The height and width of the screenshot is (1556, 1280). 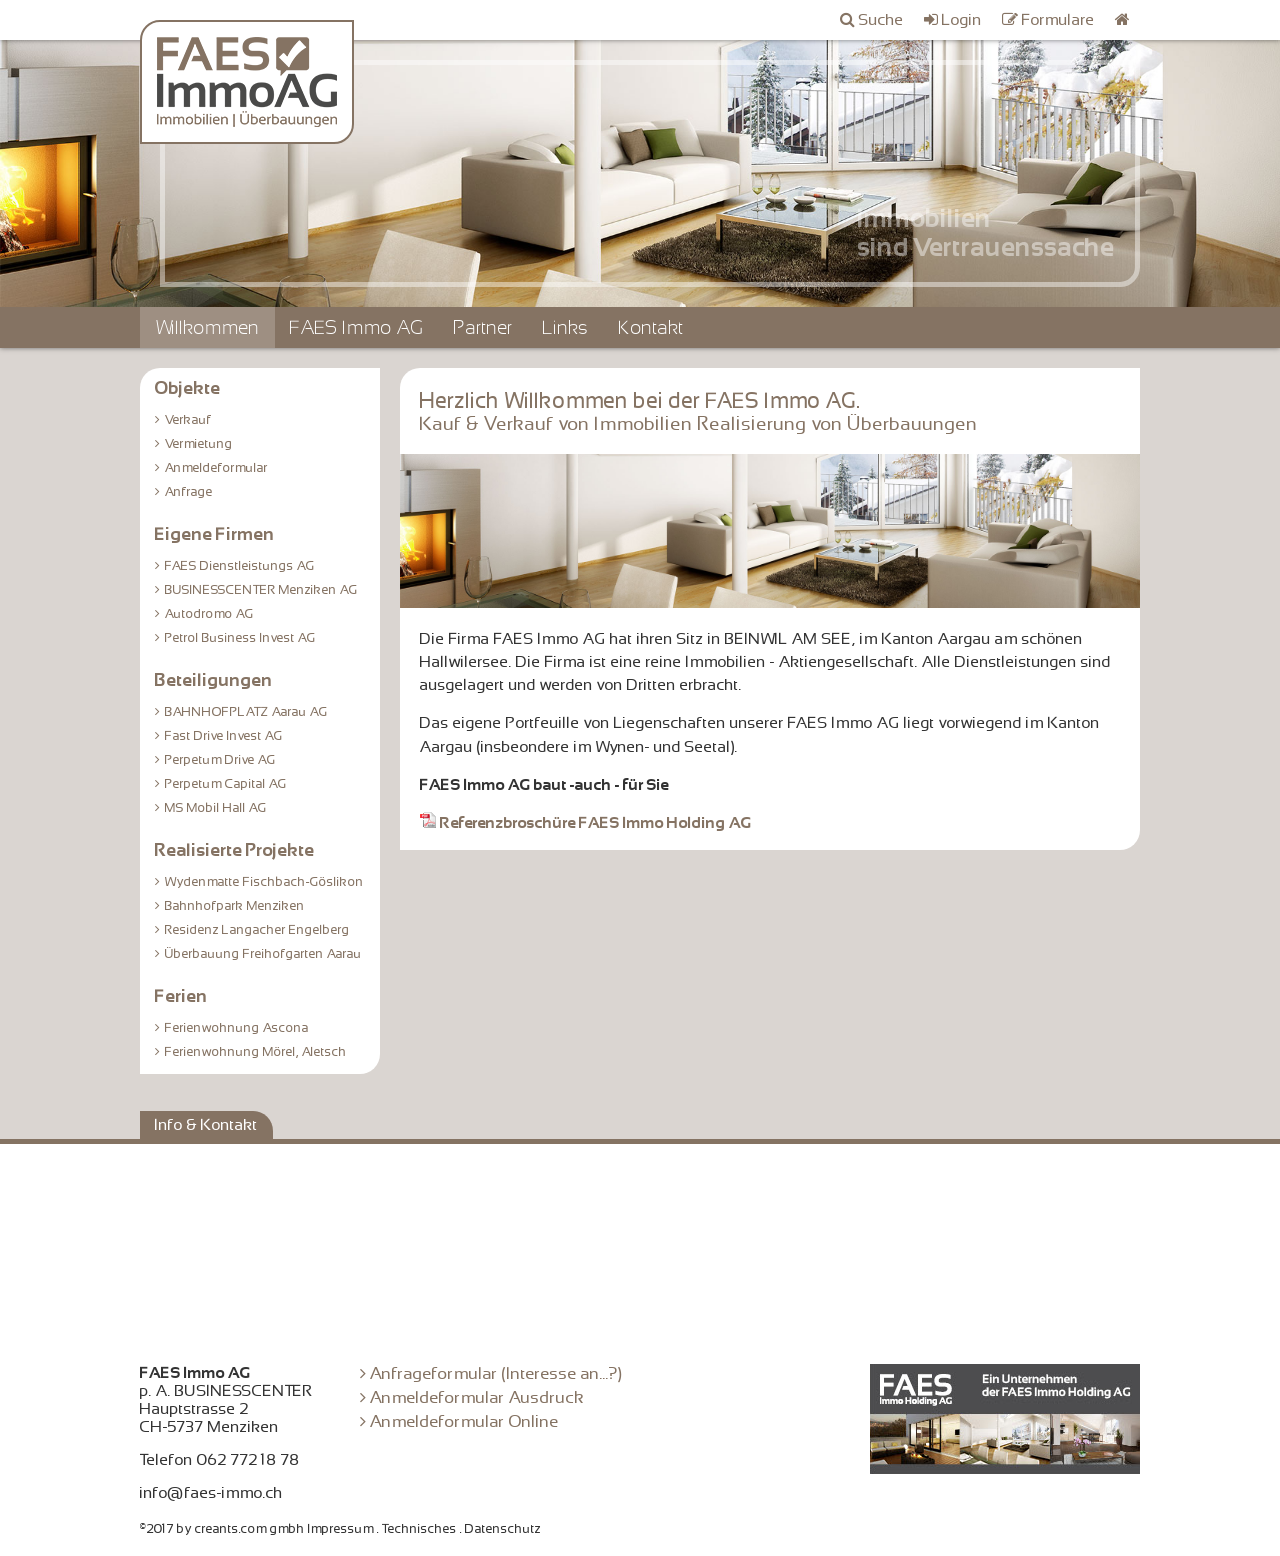 I want to click on Anmeldeformular Online, so click(x=464, y=1421).